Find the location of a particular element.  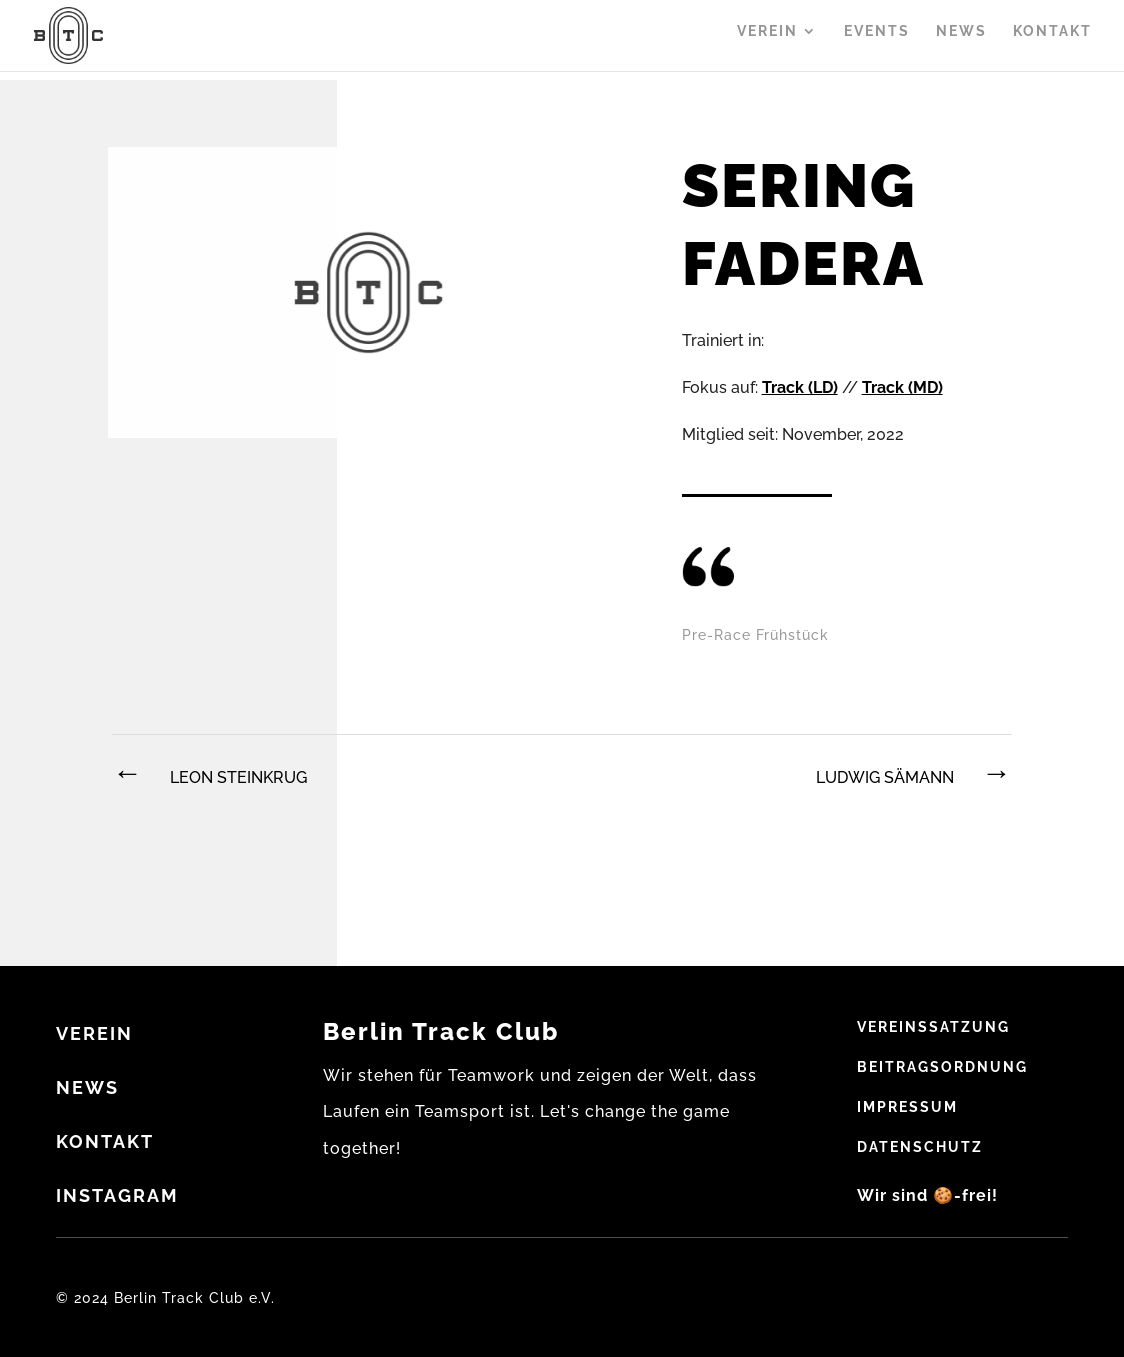

Track (MD) is located at coordinates (902, 387).